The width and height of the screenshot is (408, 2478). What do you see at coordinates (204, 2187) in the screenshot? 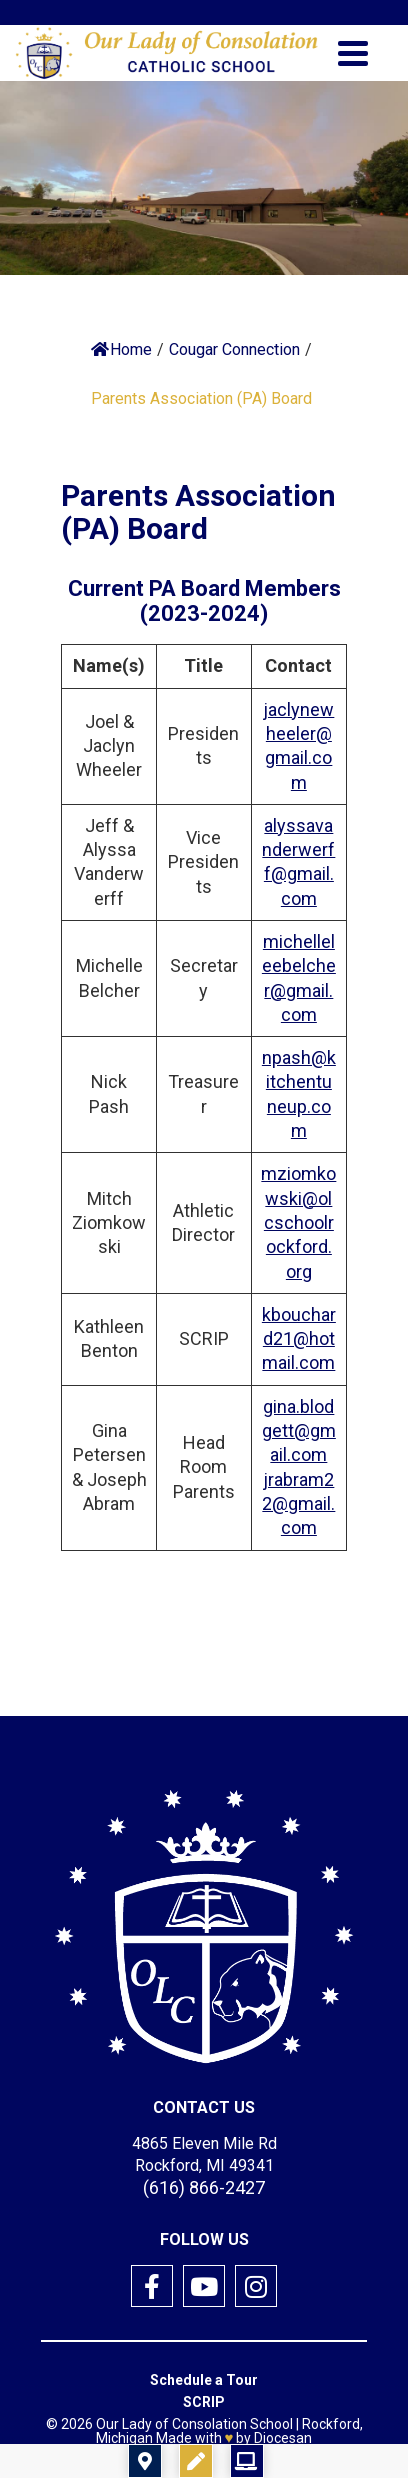
I see `(616) 866-2427` at bounding box center [204, 2187].